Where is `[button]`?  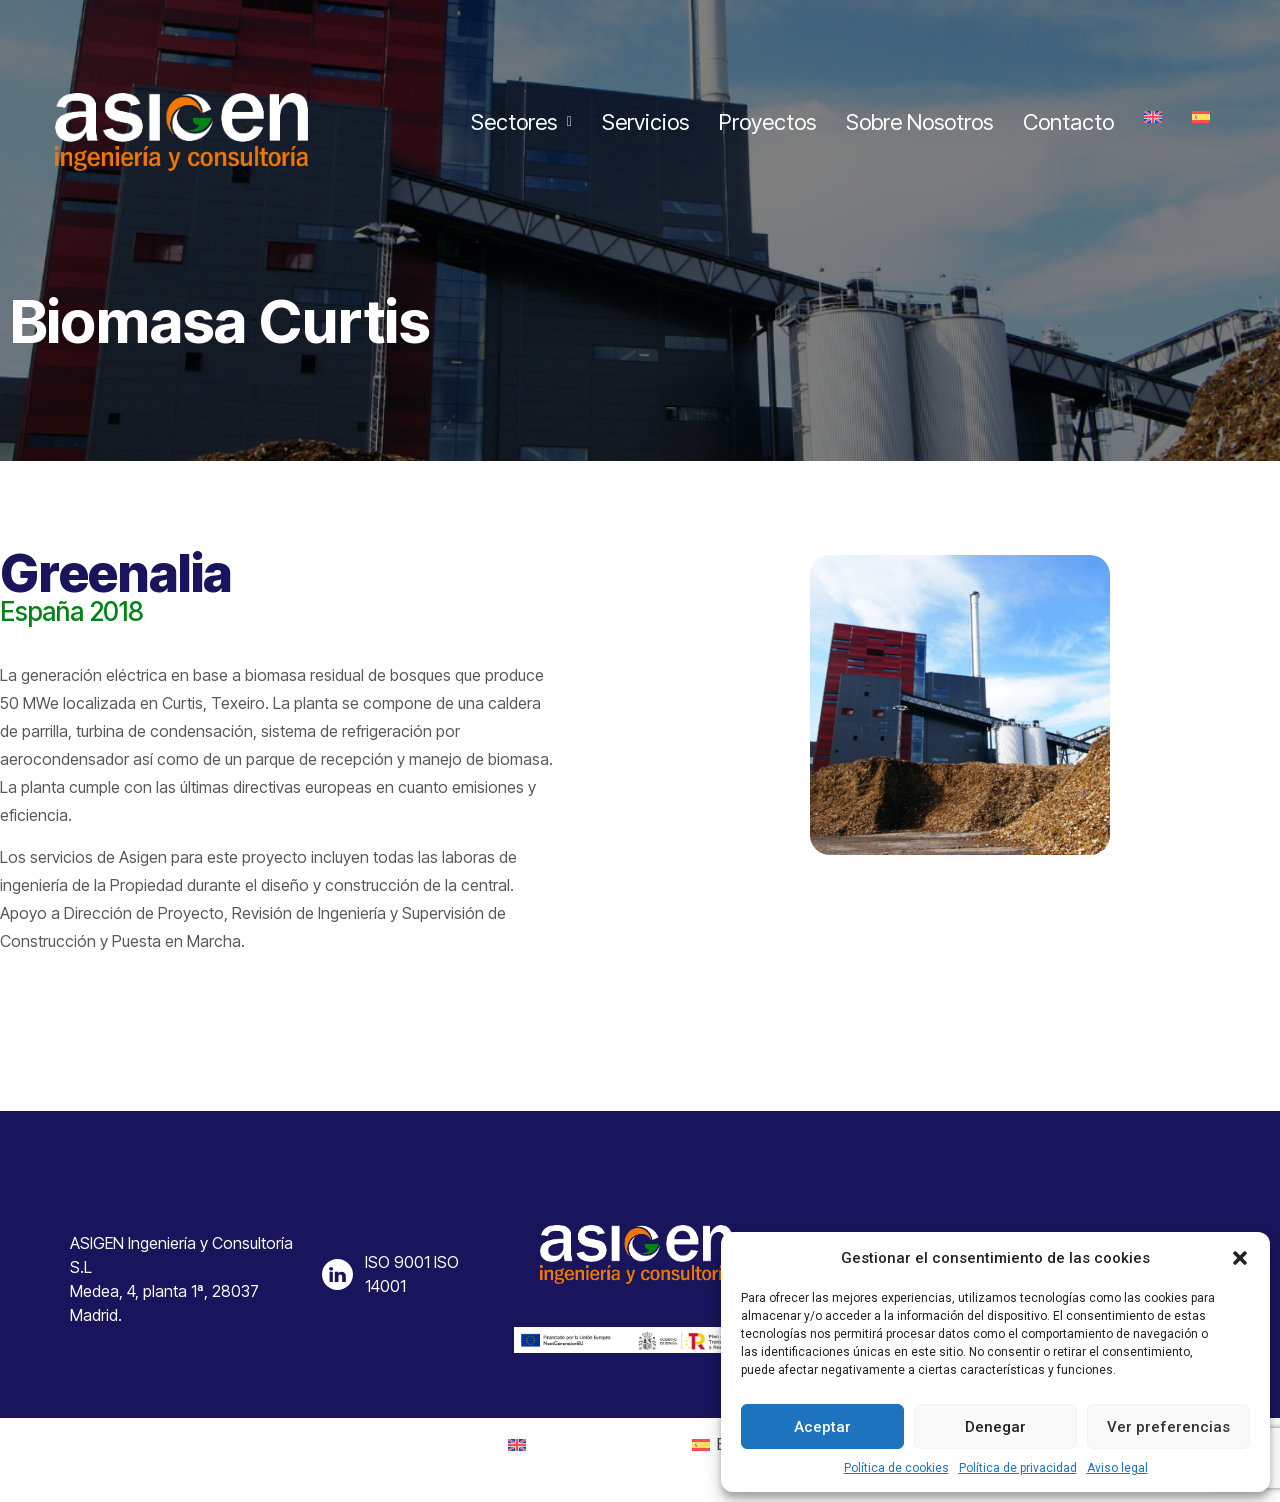 [button] is located at coordinates (1240, 1258).